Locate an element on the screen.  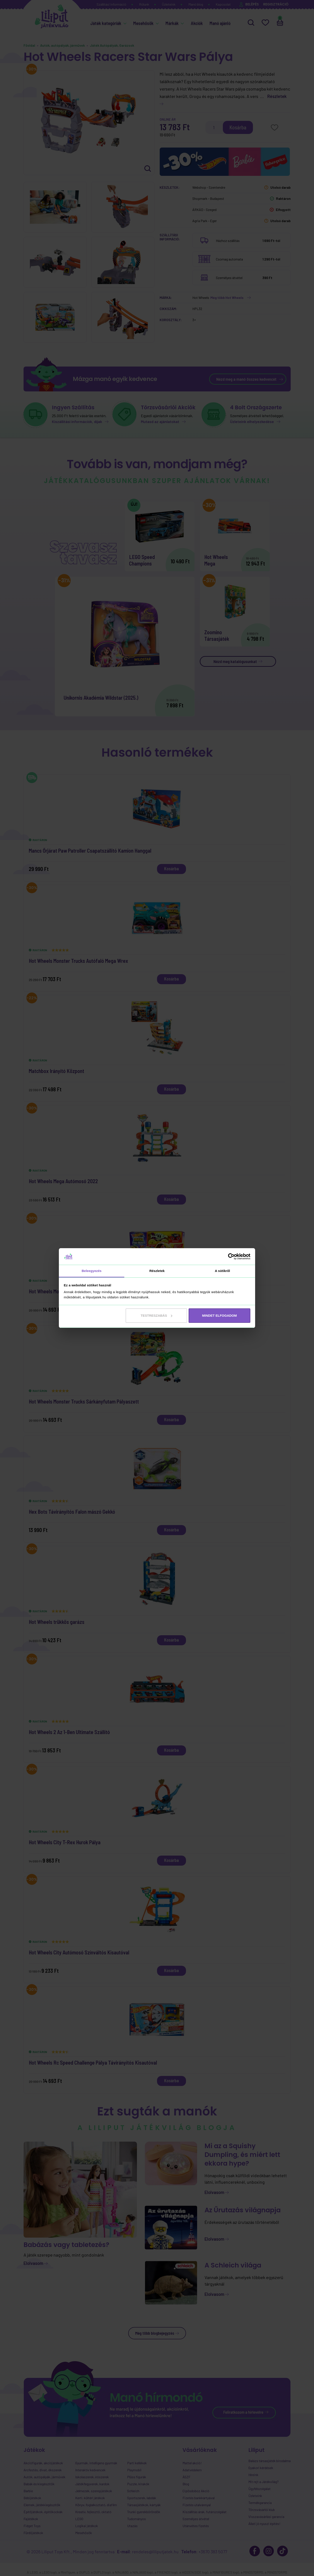
Testreszabás is located at coordinates (156, 1315).